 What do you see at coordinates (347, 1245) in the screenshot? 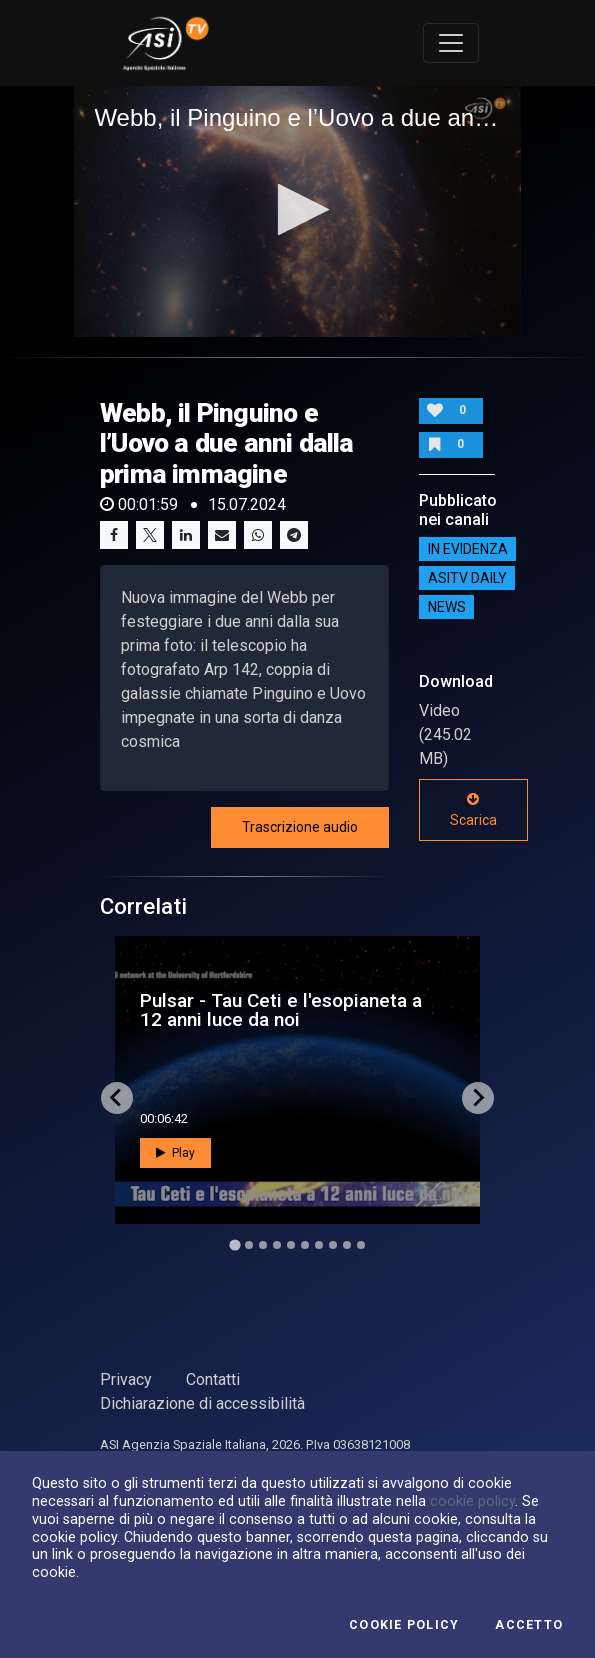
I see `[Go to slide 9]` at bounding box center [347, 1245].